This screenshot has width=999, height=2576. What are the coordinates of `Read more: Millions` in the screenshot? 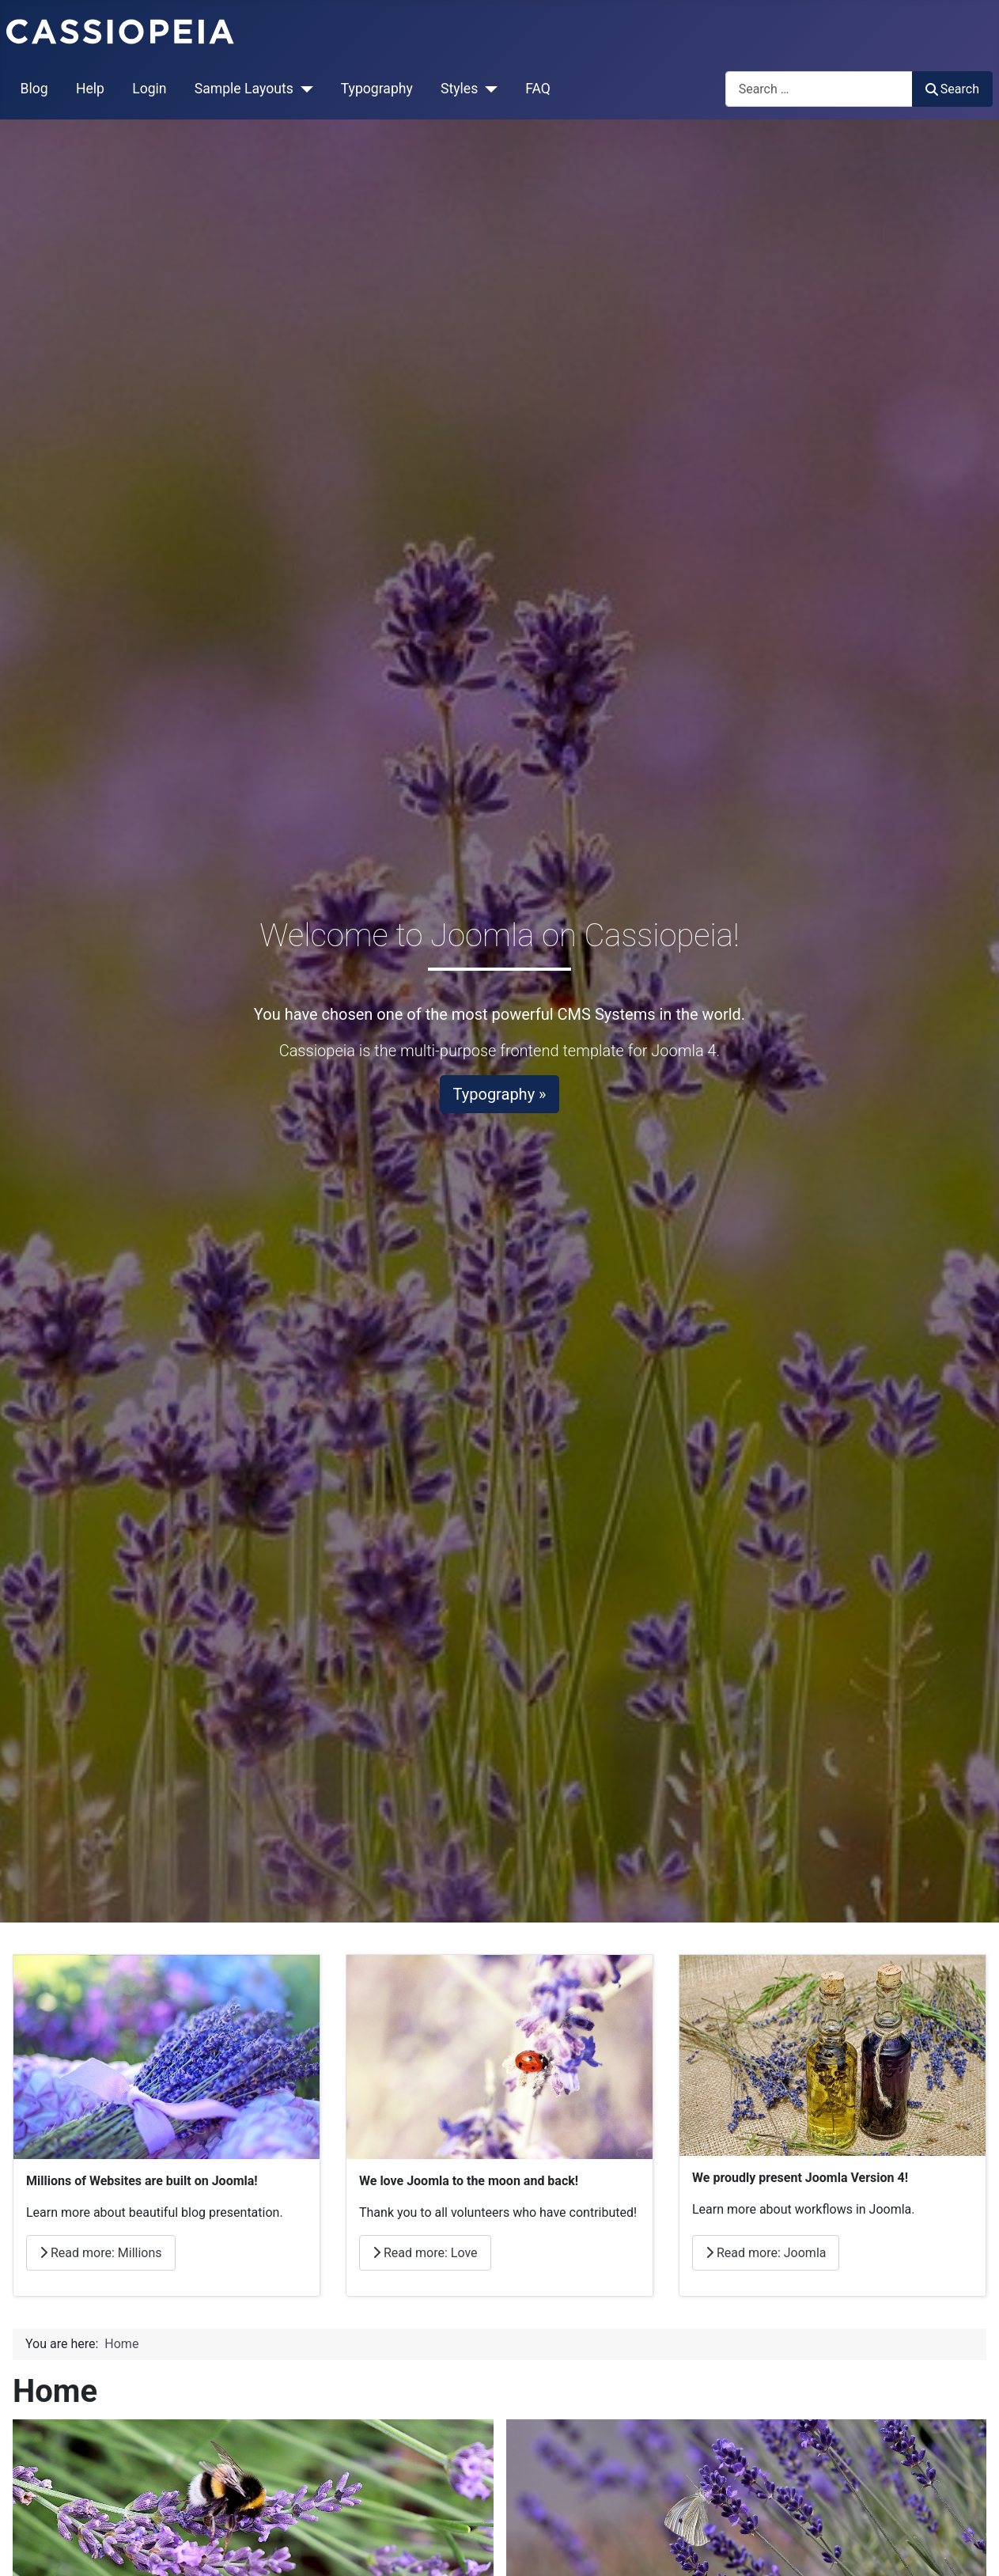 It's located at (101, 2252).